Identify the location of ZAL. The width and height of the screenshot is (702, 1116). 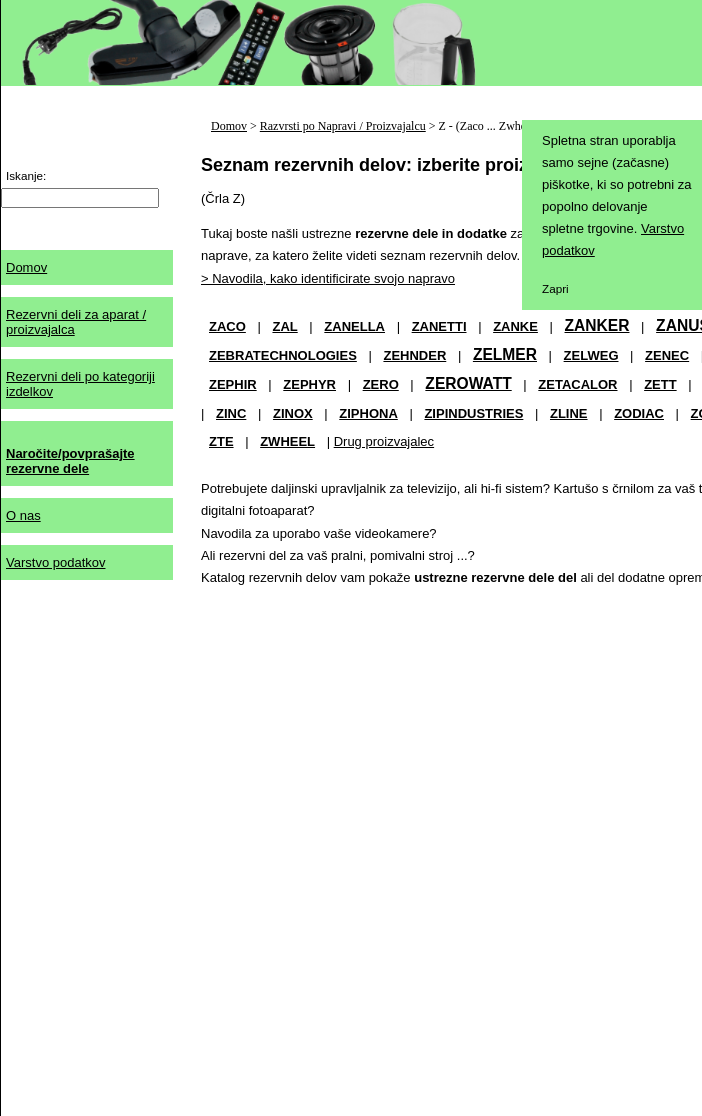
(284, 326).